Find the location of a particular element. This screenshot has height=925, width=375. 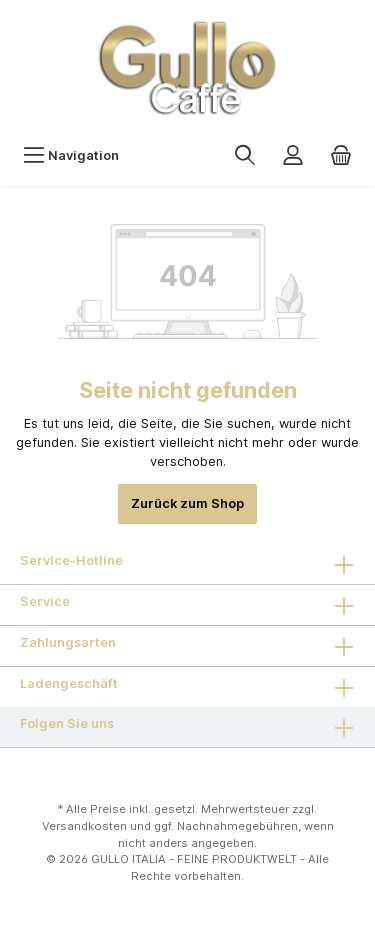

[Mein Konto] is located at coordinates (293, 155).